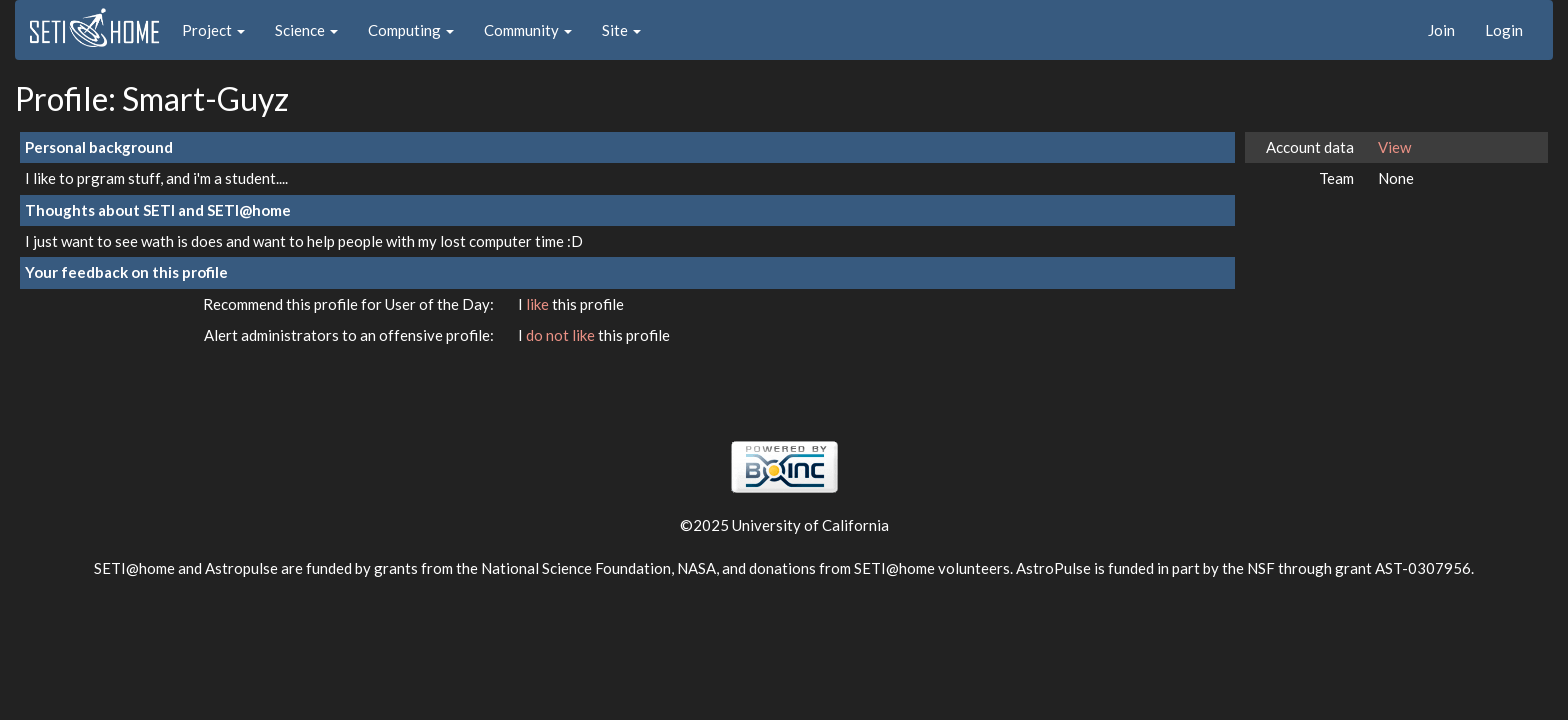 This screenshot has height=720, width=1568. What do you see at coordinates (1504, 30) in the screenshot?
I see `Login` at bounding box center [1504, 30].